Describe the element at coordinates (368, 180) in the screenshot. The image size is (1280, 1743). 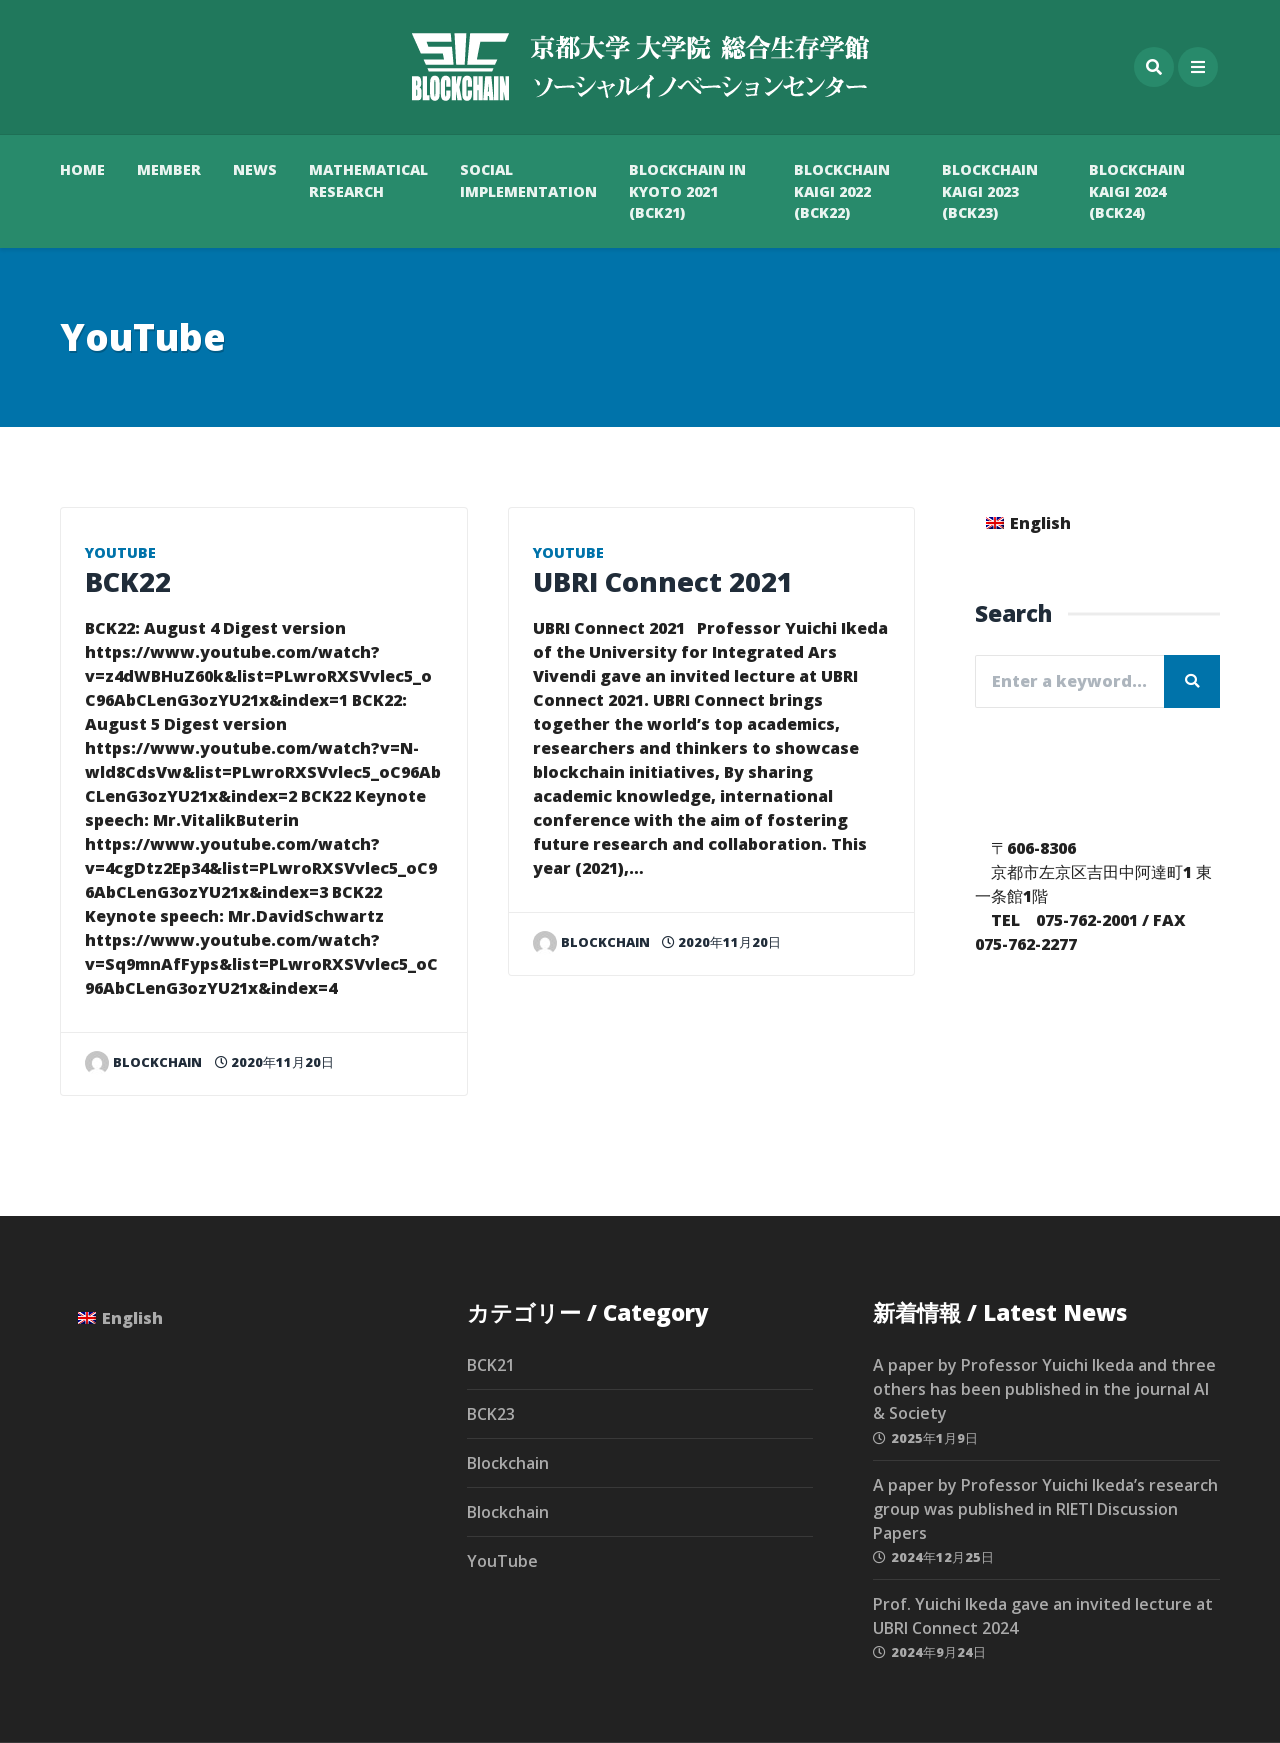
I see `Mathematical Research` at that location.